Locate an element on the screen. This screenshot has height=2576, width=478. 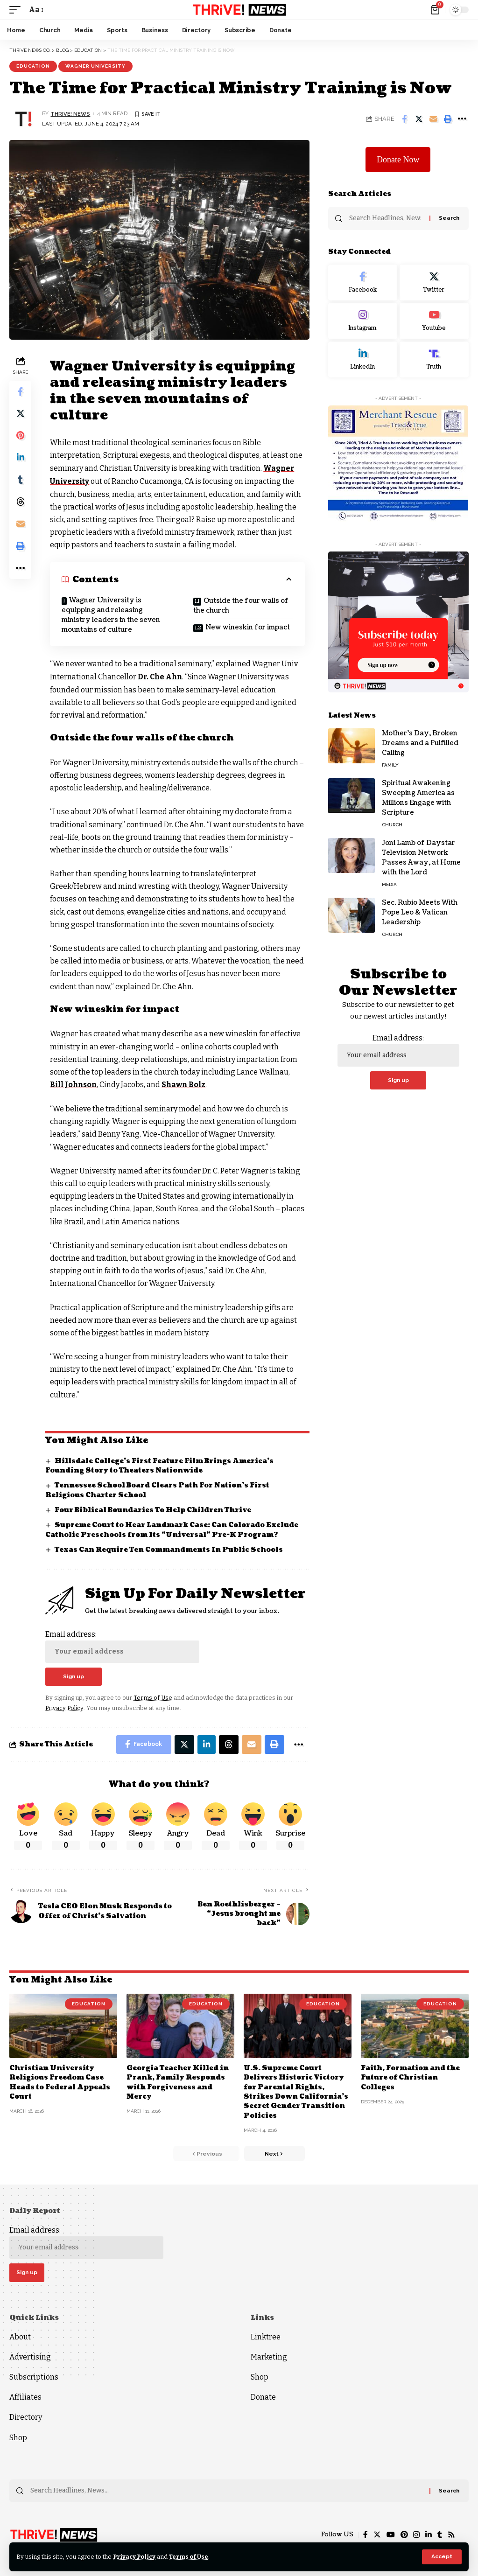
[Share on Tumblr] is located at coordinates (20, 481).